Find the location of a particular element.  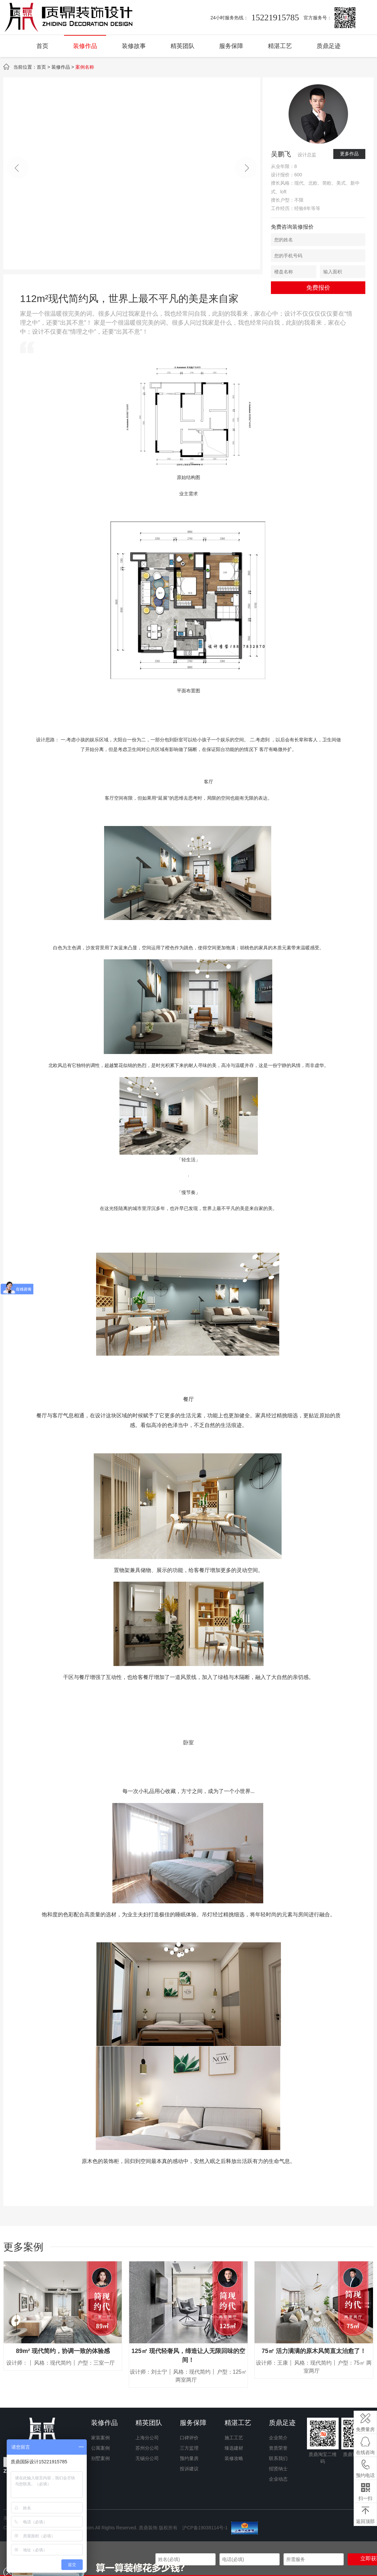

无锡分公司 is located at coordinates (147, 2458).